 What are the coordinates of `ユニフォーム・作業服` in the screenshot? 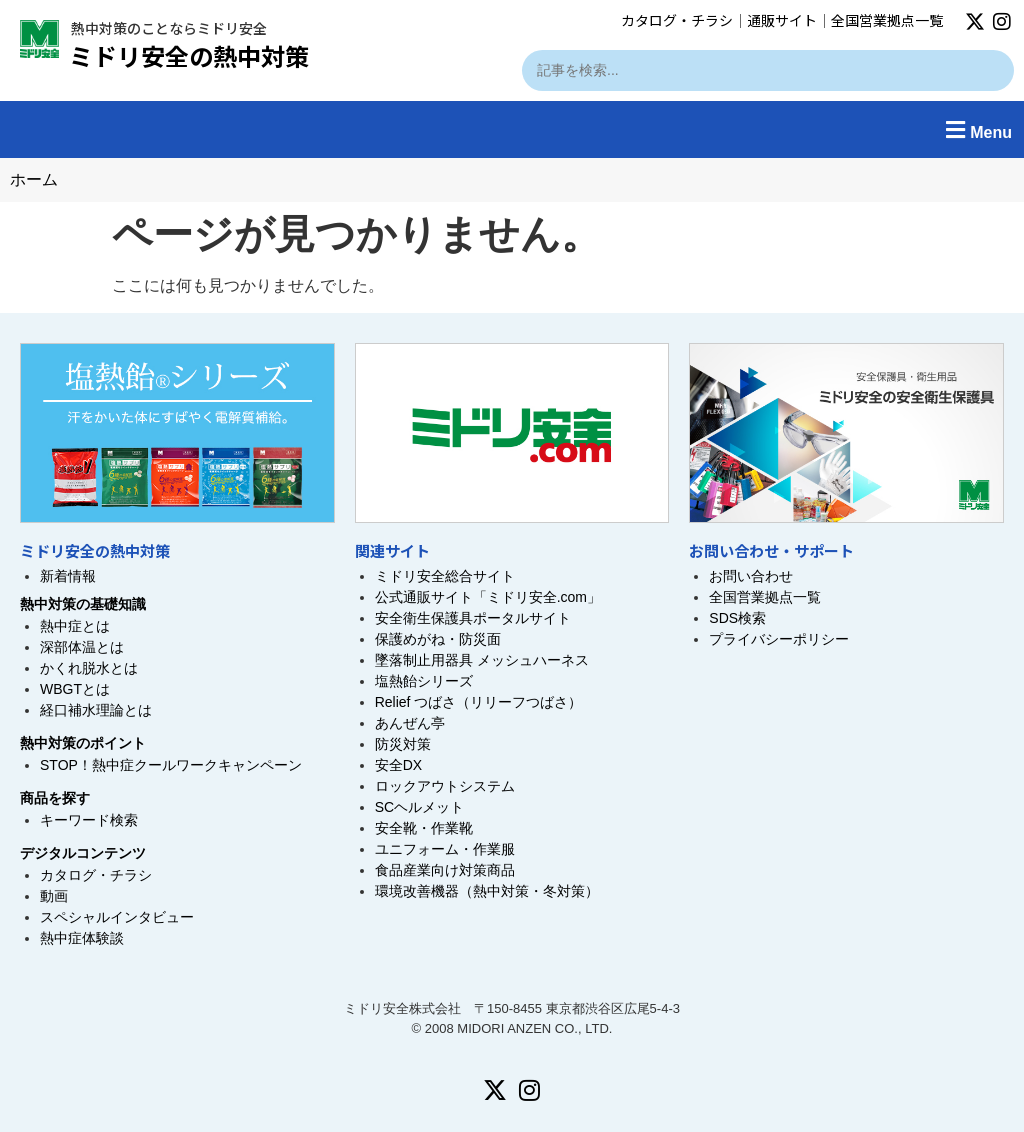 It's located at (445, 849).